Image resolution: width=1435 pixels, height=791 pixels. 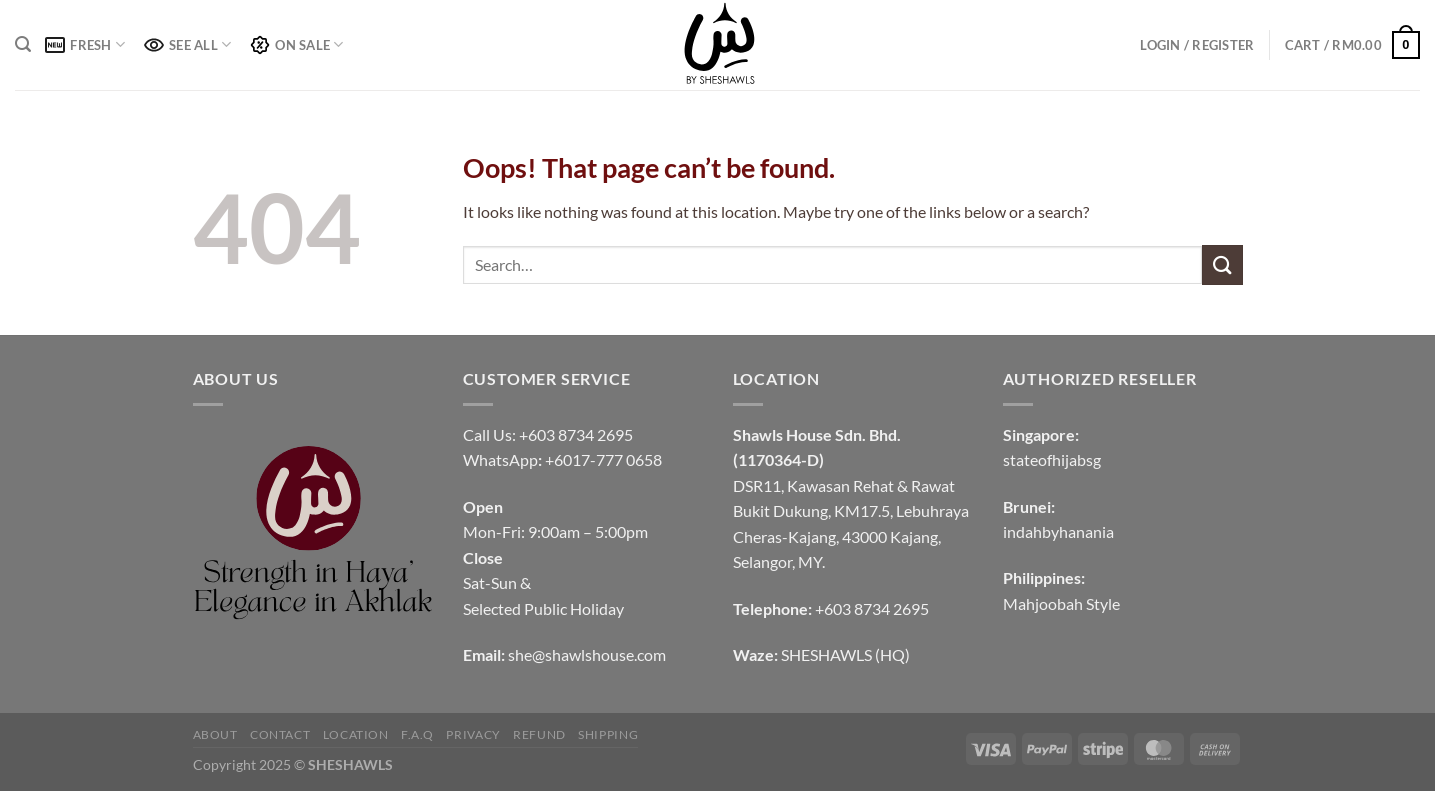 I want to click on she@shawlshouse.com, so click(x=587, y=654).